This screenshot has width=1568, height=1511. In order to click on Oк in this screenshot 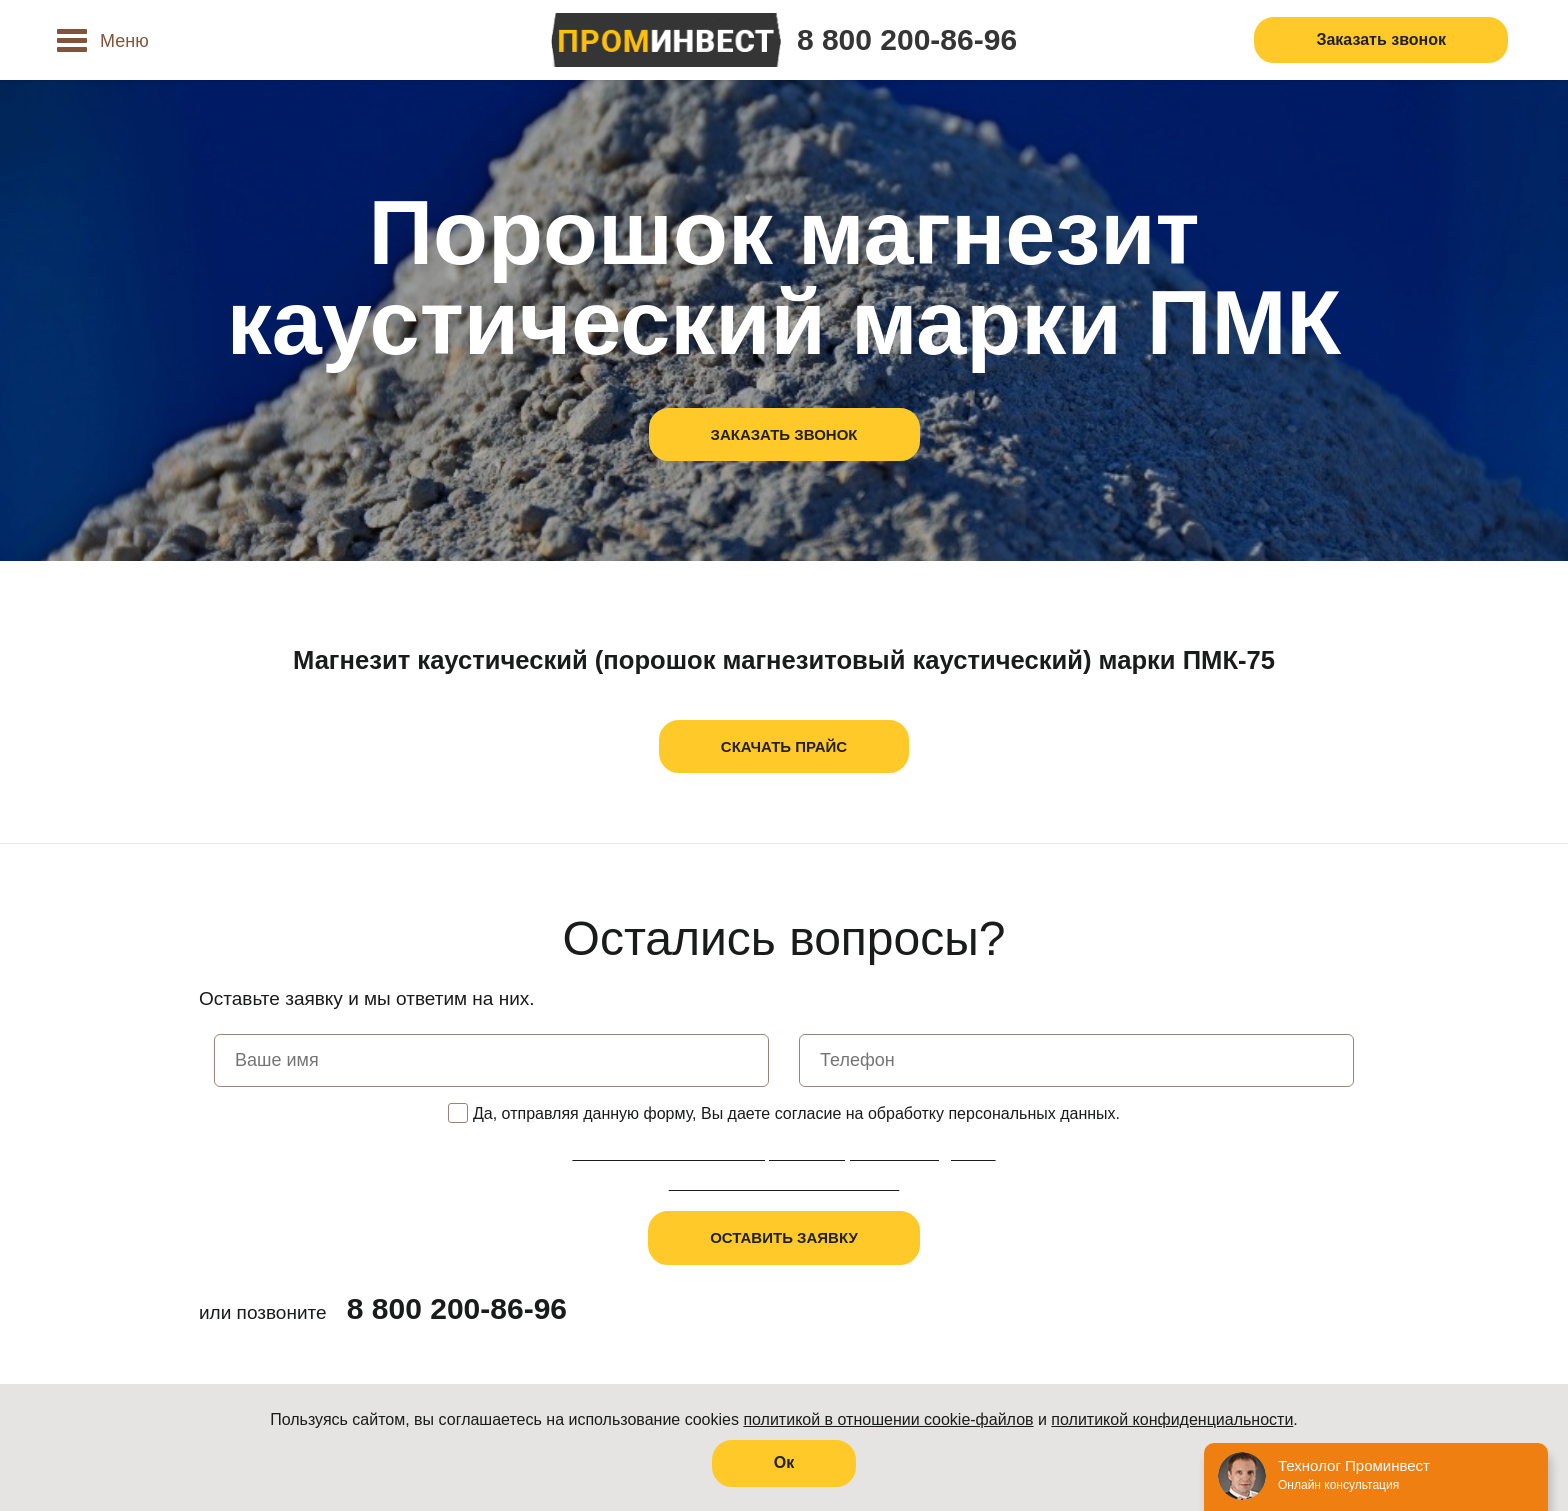, I will do `click(784, 1462)`.